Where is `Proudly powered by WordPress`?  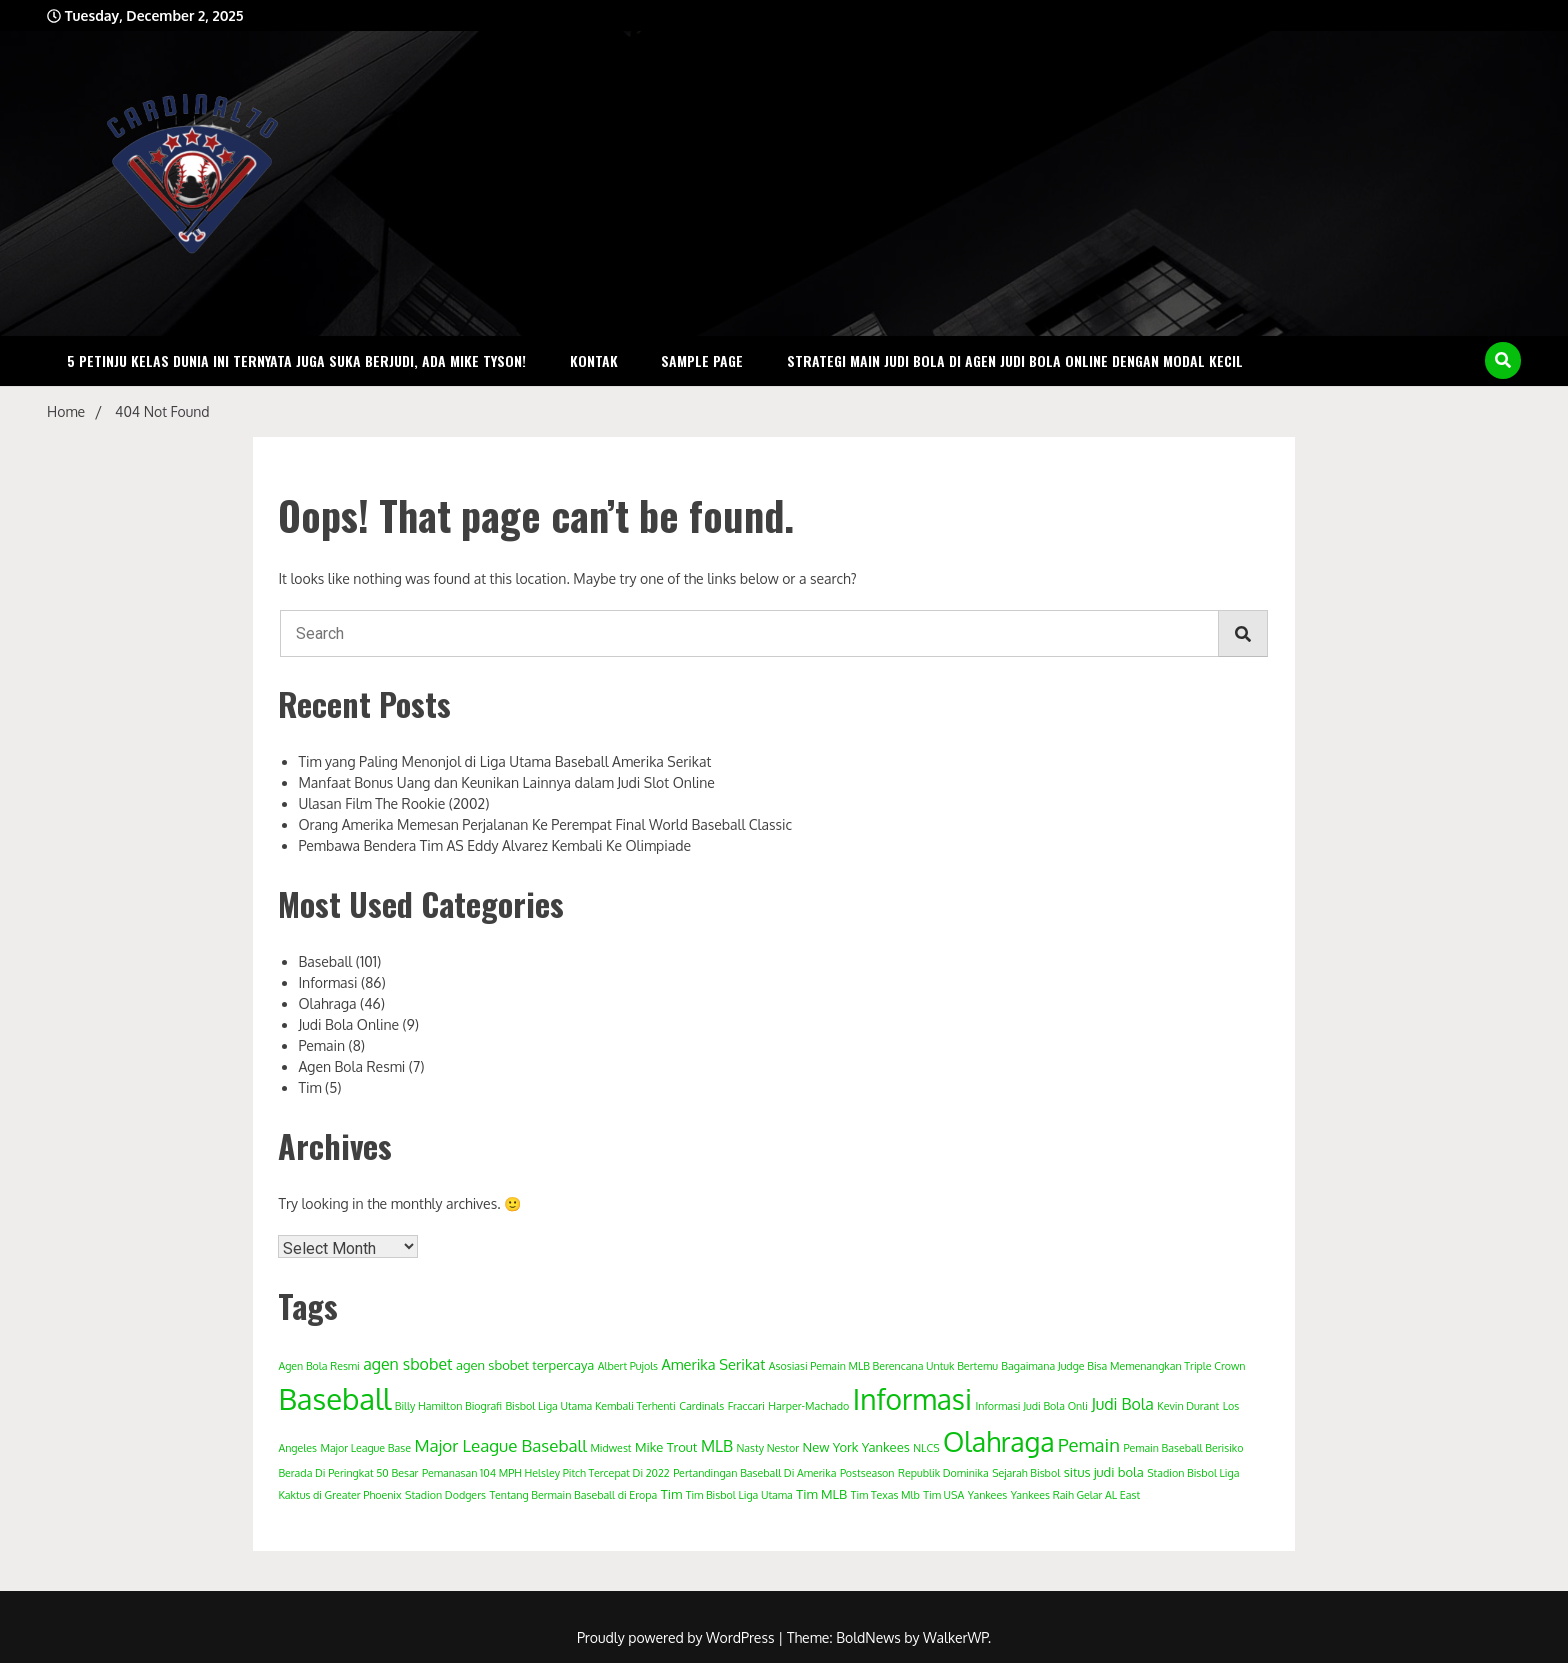
Proudly powered by WordPress is located at coordinates (677, 1637).